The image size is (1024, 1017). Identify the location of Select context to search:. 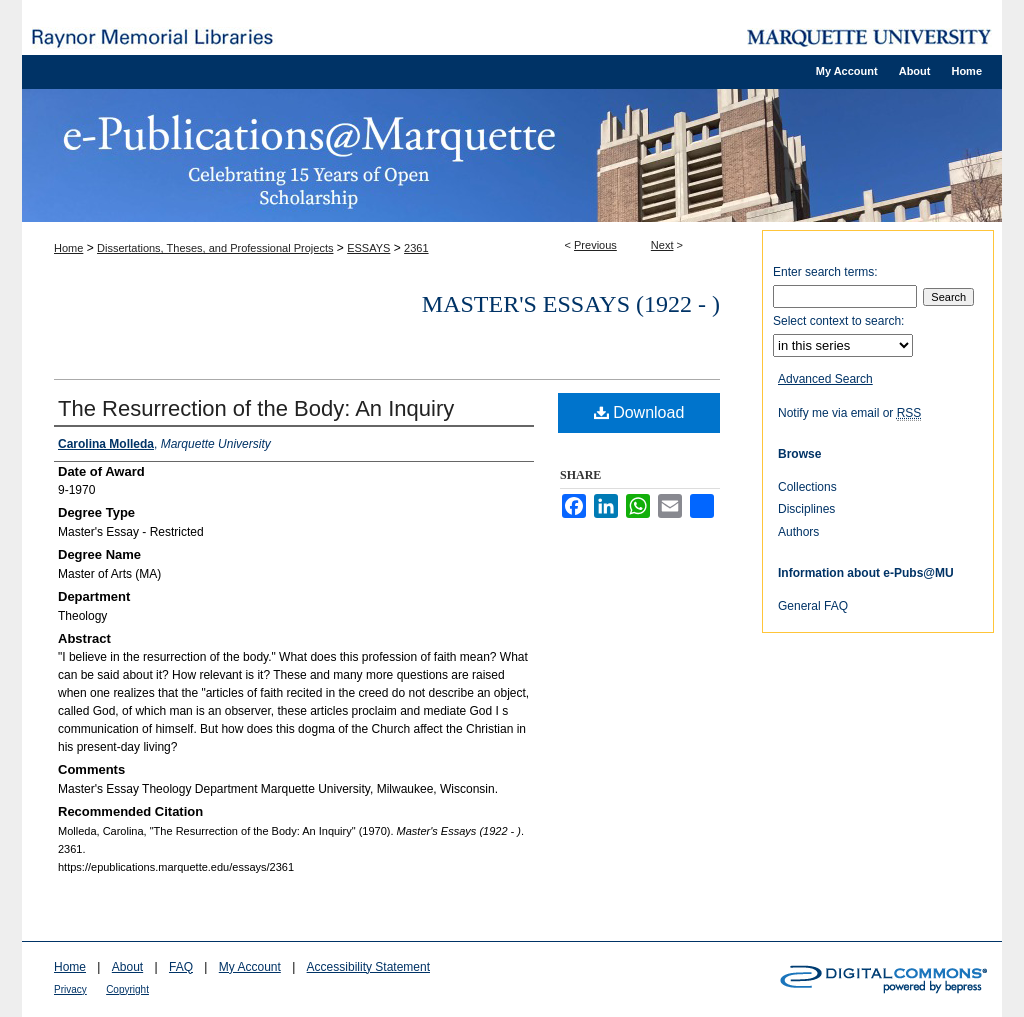
(838, 321).